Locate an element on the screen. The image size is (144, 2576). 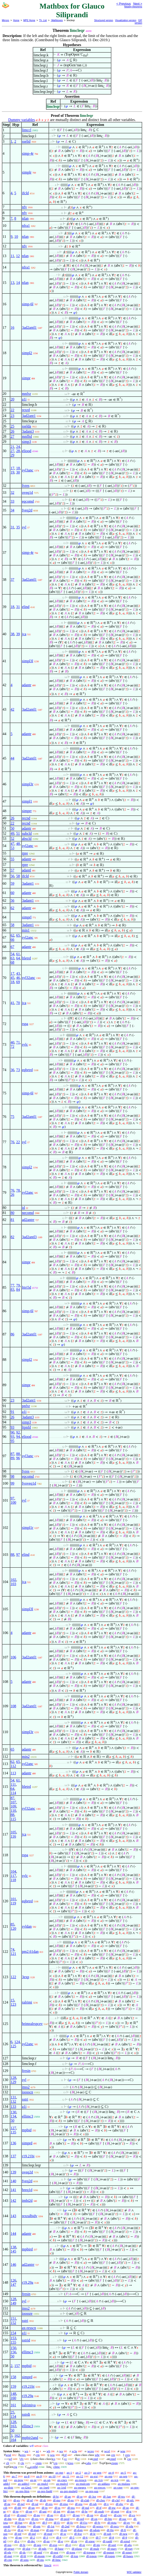
123 is located at coordinates (13, 2004).